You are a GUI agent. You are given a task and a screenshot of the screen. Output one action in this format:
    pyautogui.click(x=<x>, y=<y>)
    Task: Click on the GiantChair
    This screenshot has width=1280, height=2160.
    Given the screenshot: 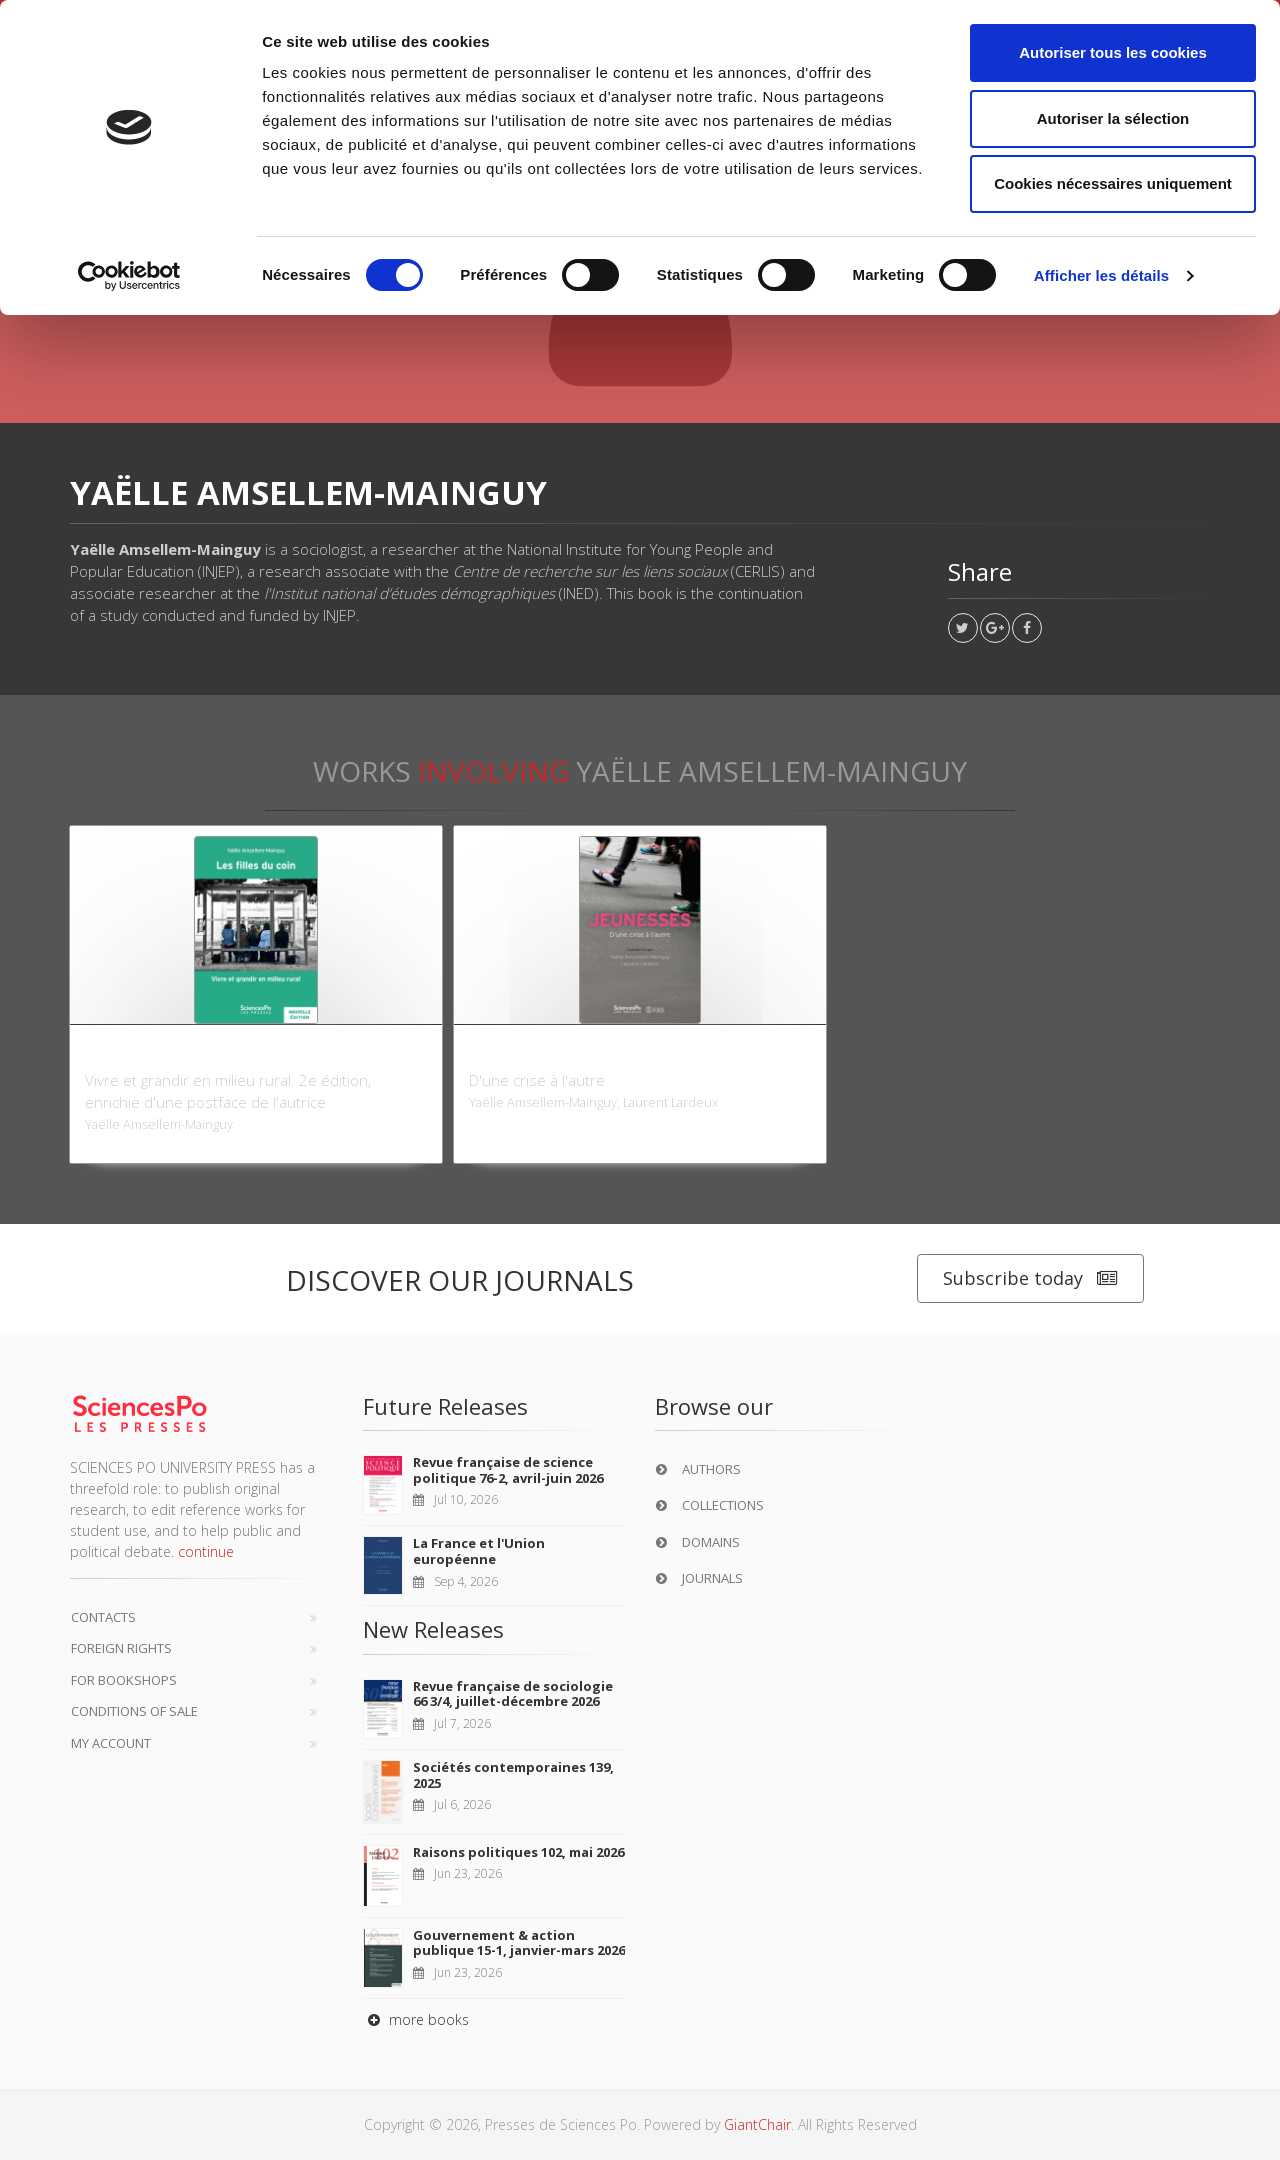 What is the action you would take?
    pyautogui.click(x=757, y=2124)
    